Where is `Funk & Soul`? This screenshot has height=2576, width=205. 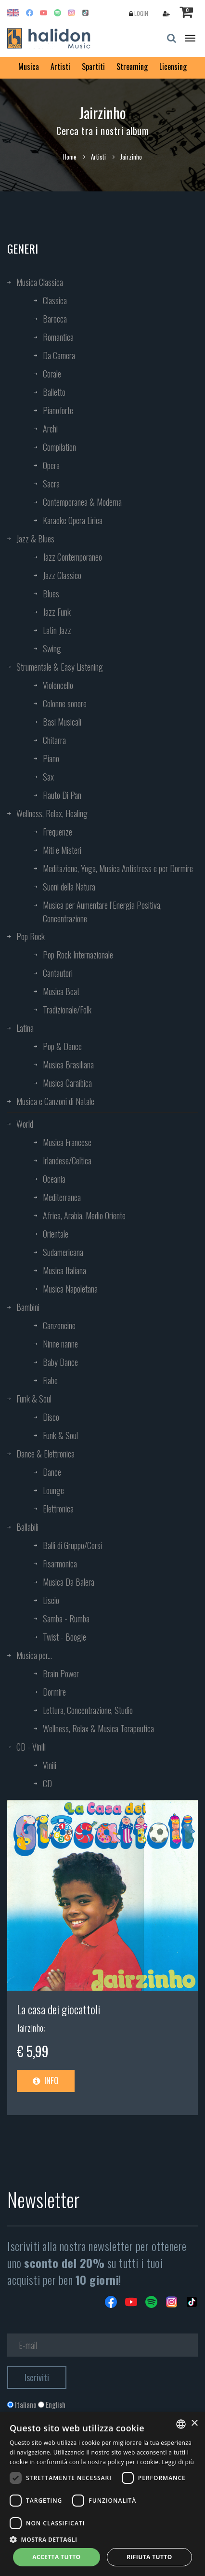 Funk & Soul is located at coordinates (33, 1398).